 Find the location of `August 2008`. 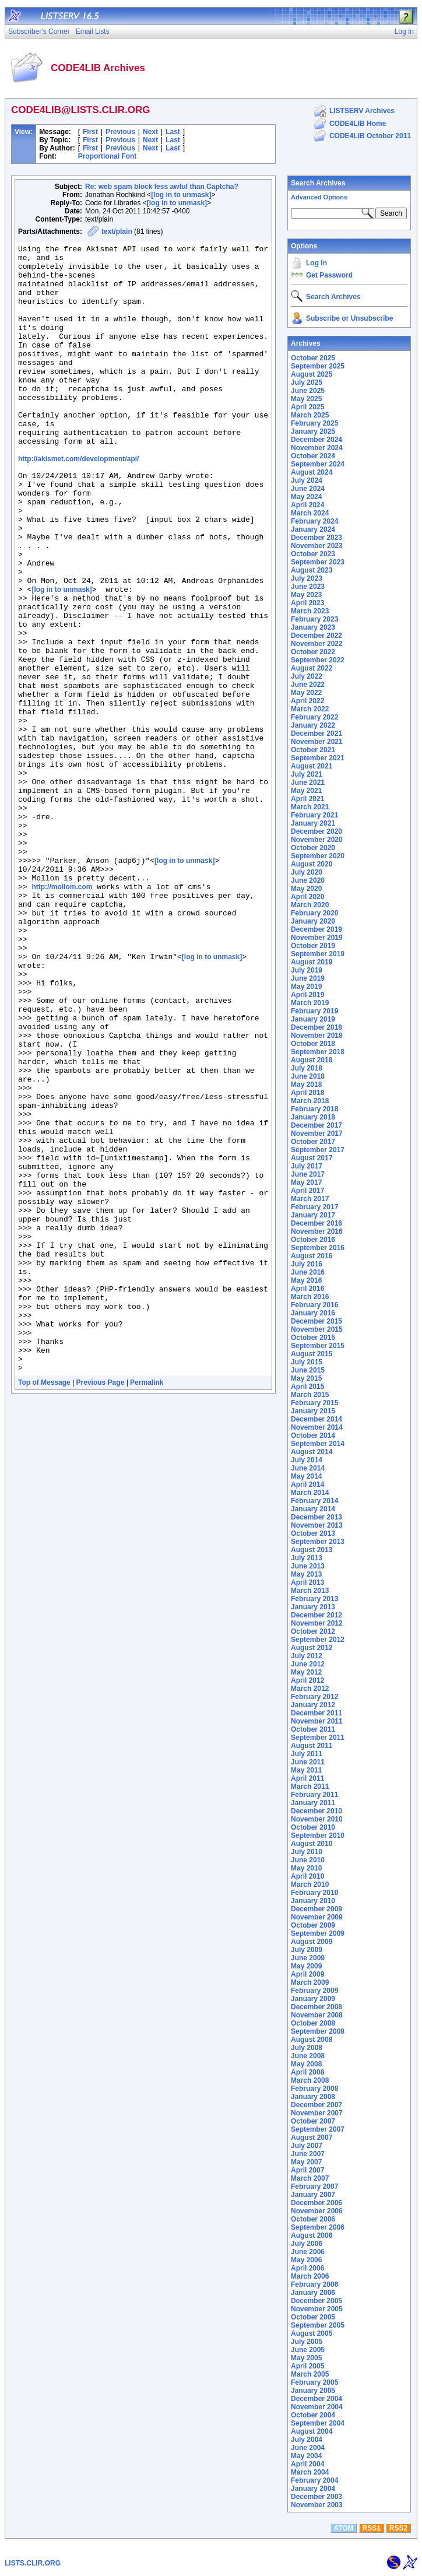

August 2008 is located at coordinates (311, 2039).